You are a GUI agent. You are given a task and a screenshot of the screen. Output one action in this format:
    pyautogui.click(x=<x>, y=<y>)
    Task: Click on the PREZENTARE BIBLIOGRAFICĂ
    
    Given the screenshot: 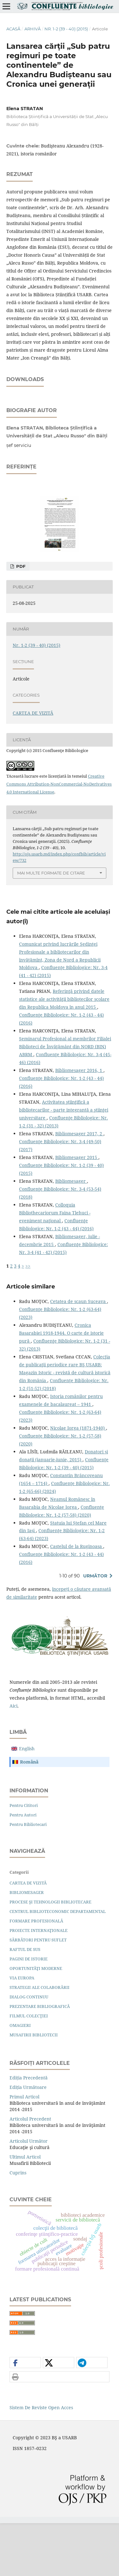 What is the action you would take?
    pyautogui.click(x=40, y=2059)
    